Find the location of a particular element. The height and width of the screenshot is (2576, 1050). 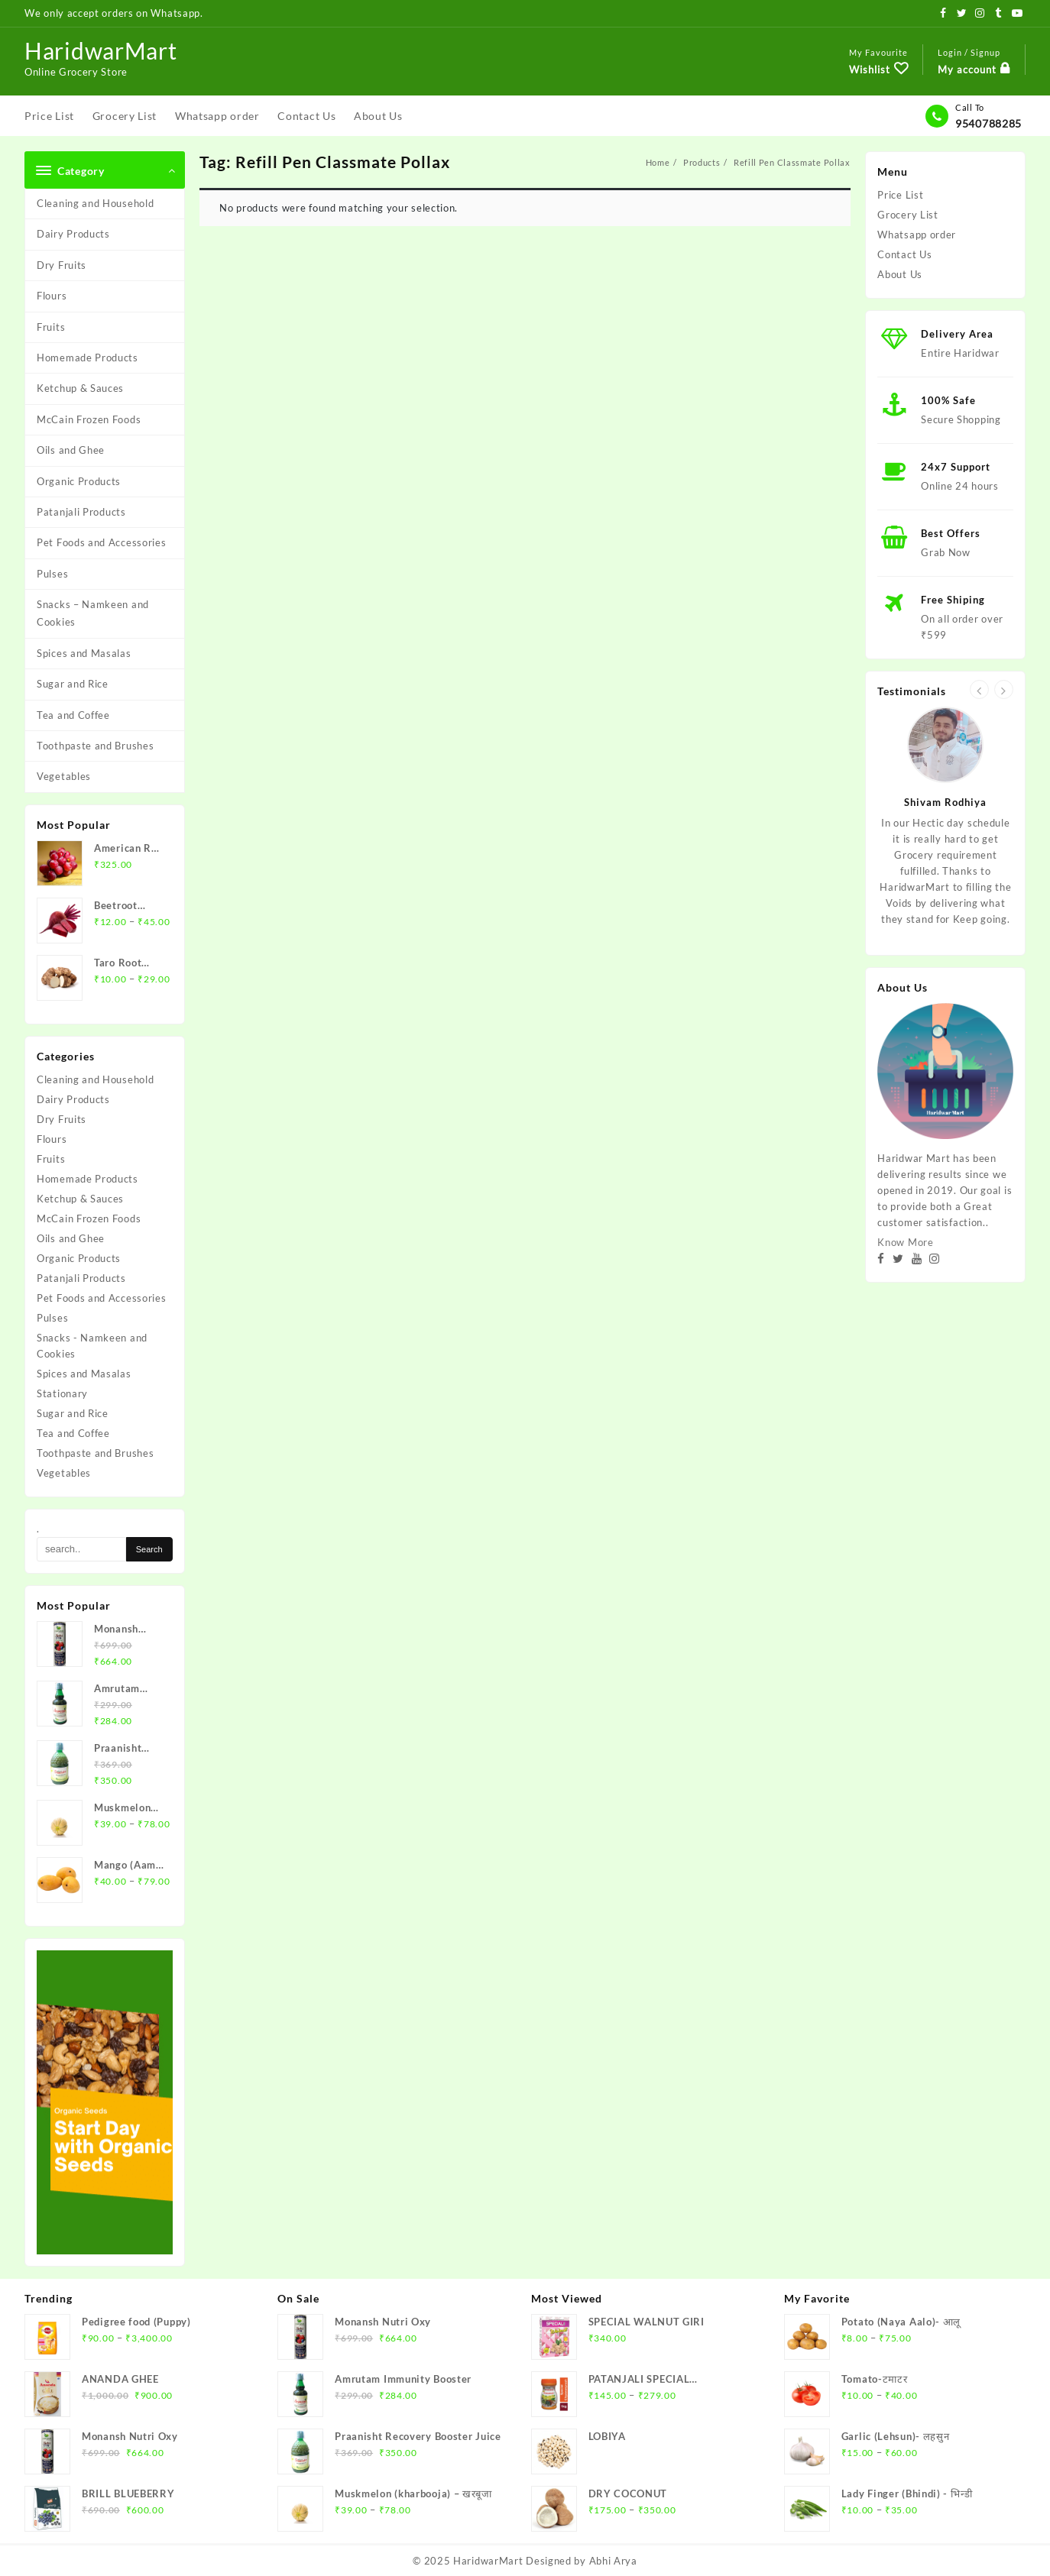

Vegetables is located at coordinates (64, 776).